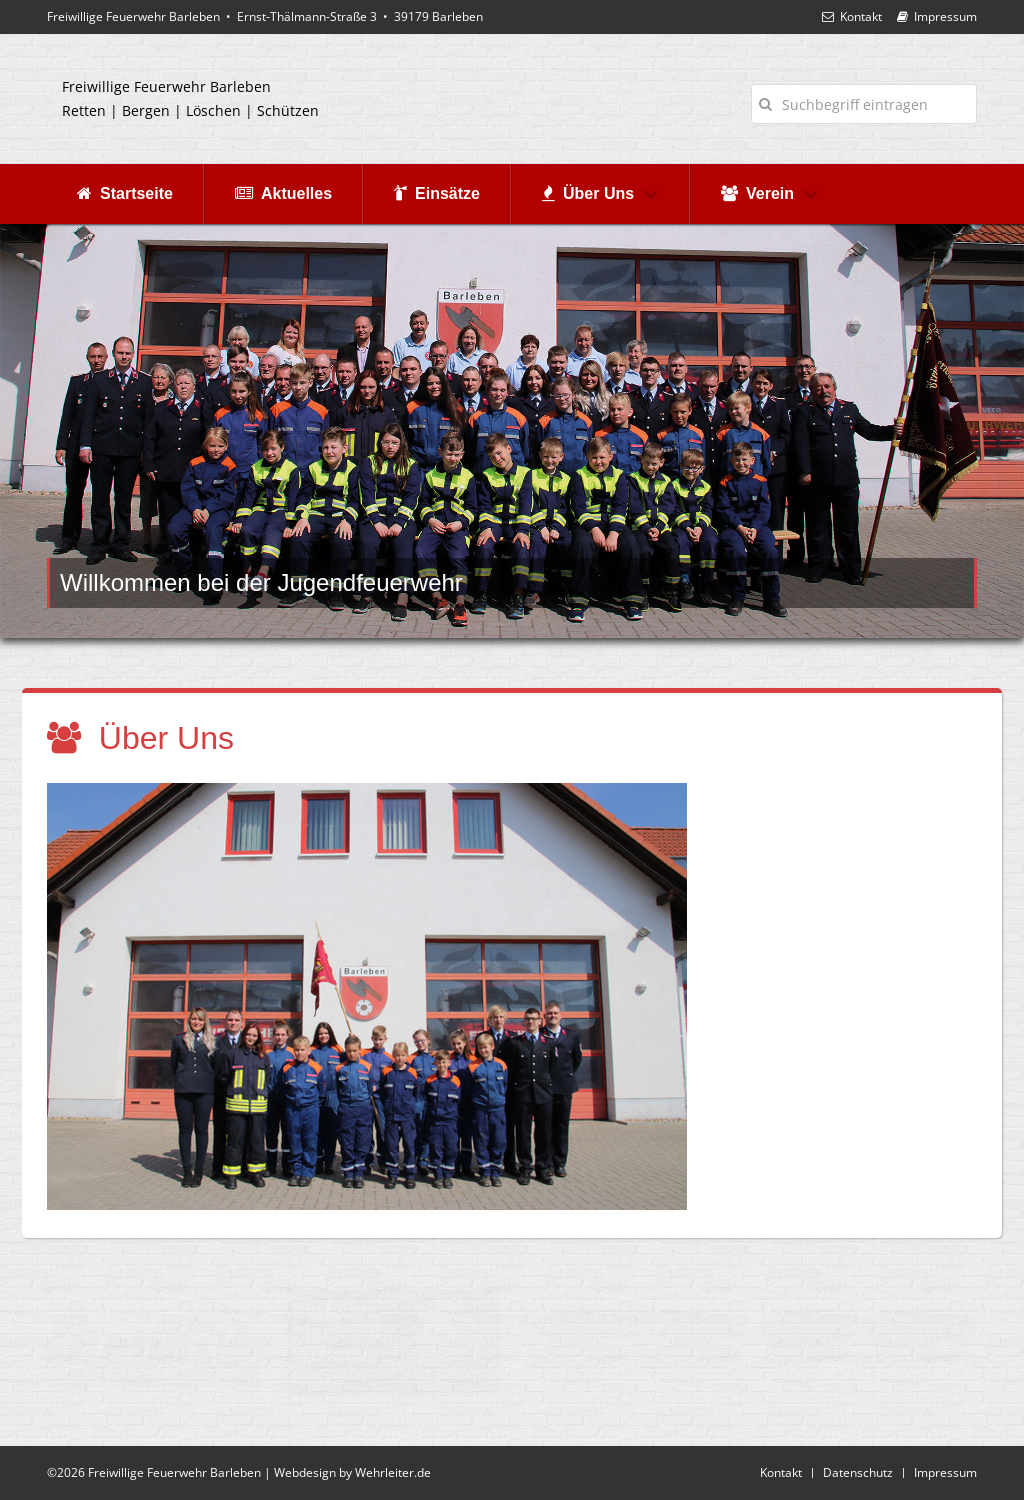 Image resolution: width=1024 pixels, height=1500 pixels. What do you see at coordinates (437, 193) in the screenshot?
I see `Einsätze` at bounding box center [437, 193].